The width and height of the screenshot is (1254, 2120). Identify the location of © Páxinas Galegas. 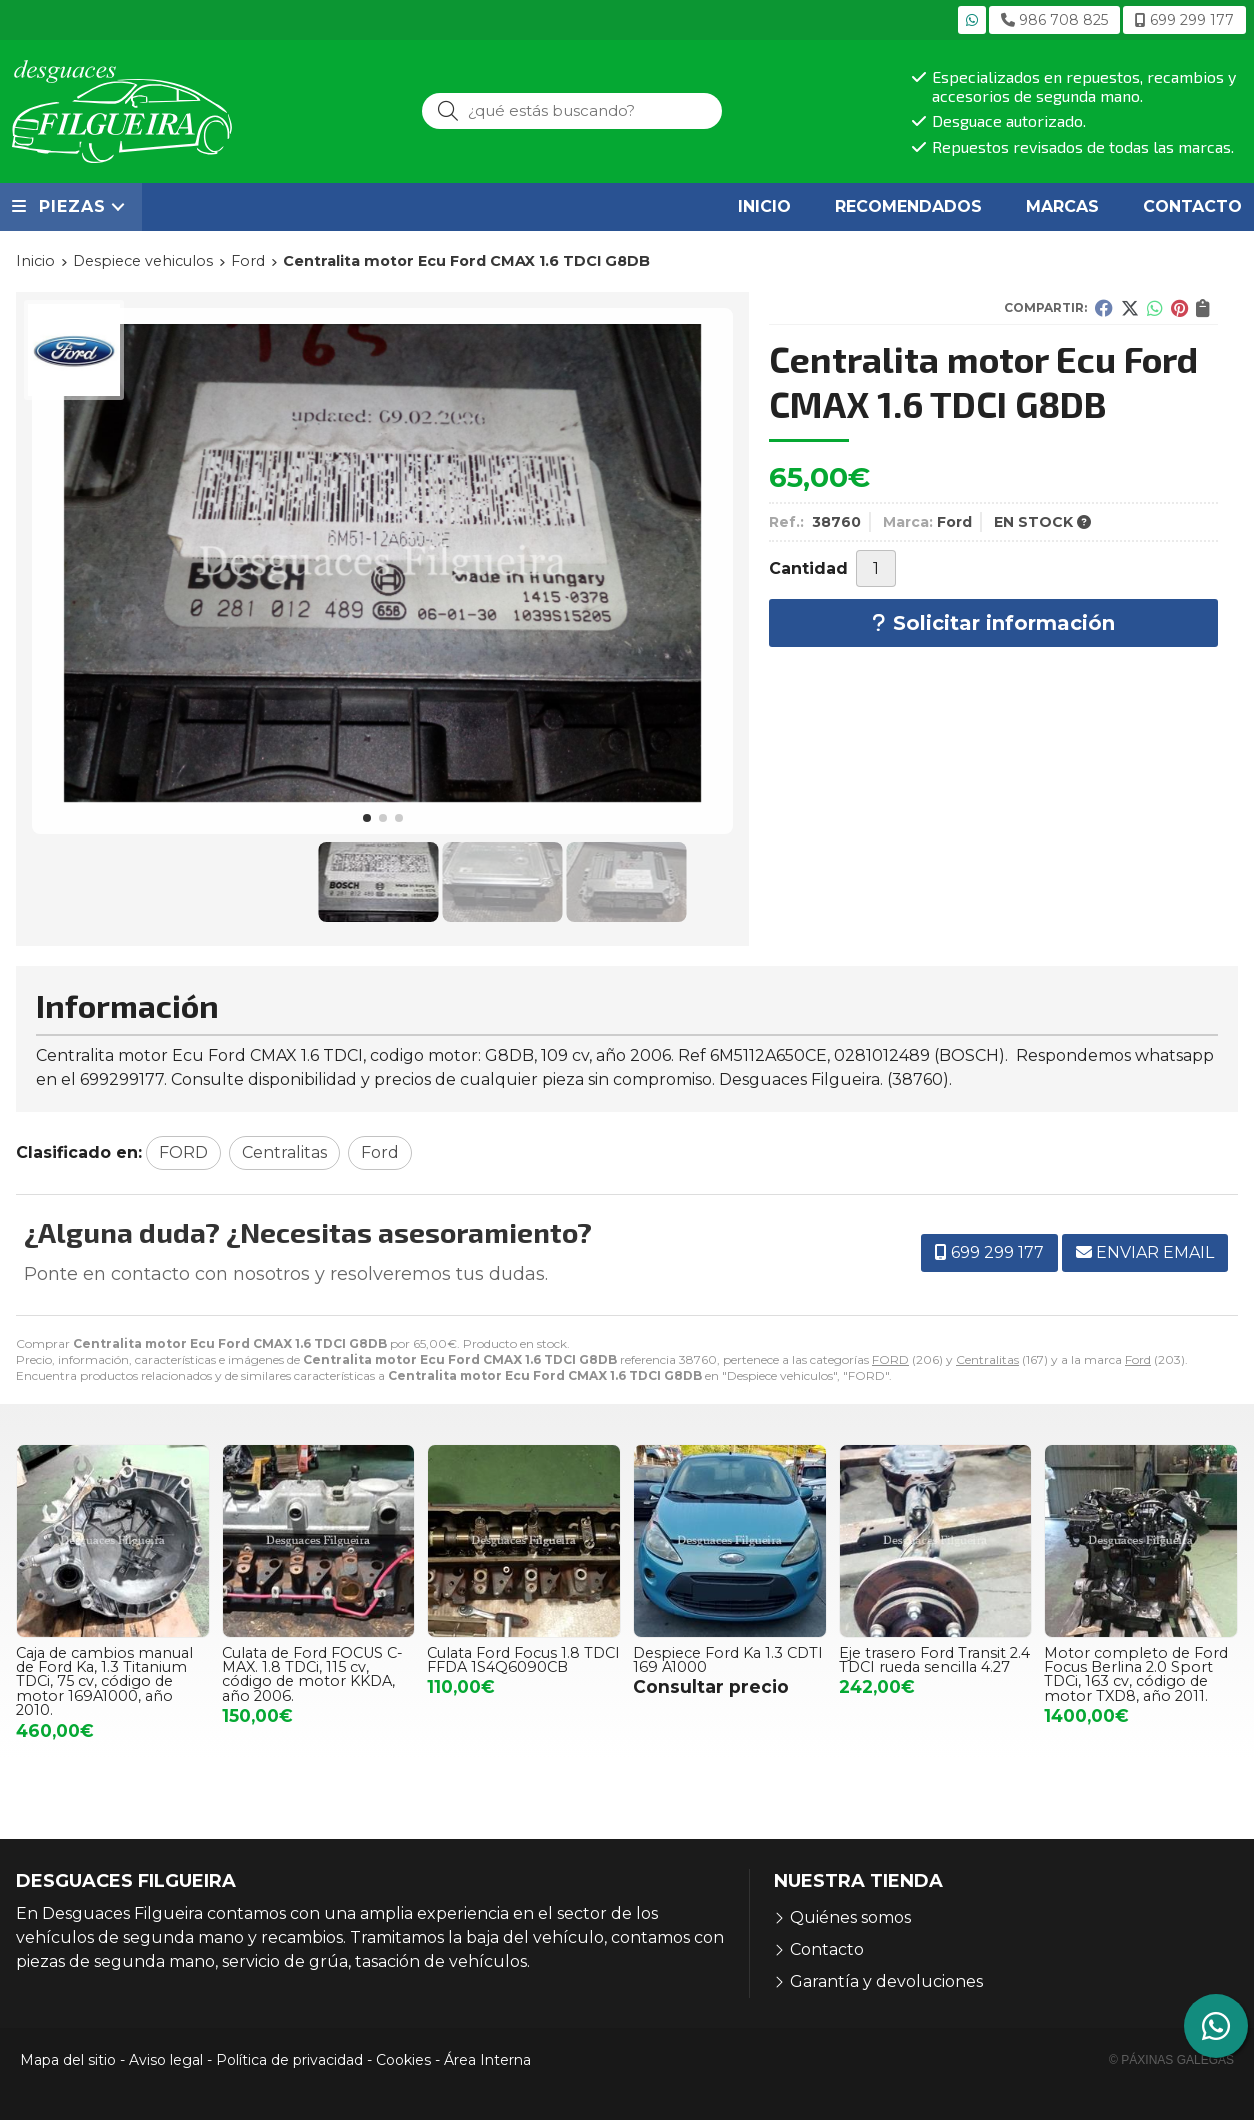
(1171, 2060).